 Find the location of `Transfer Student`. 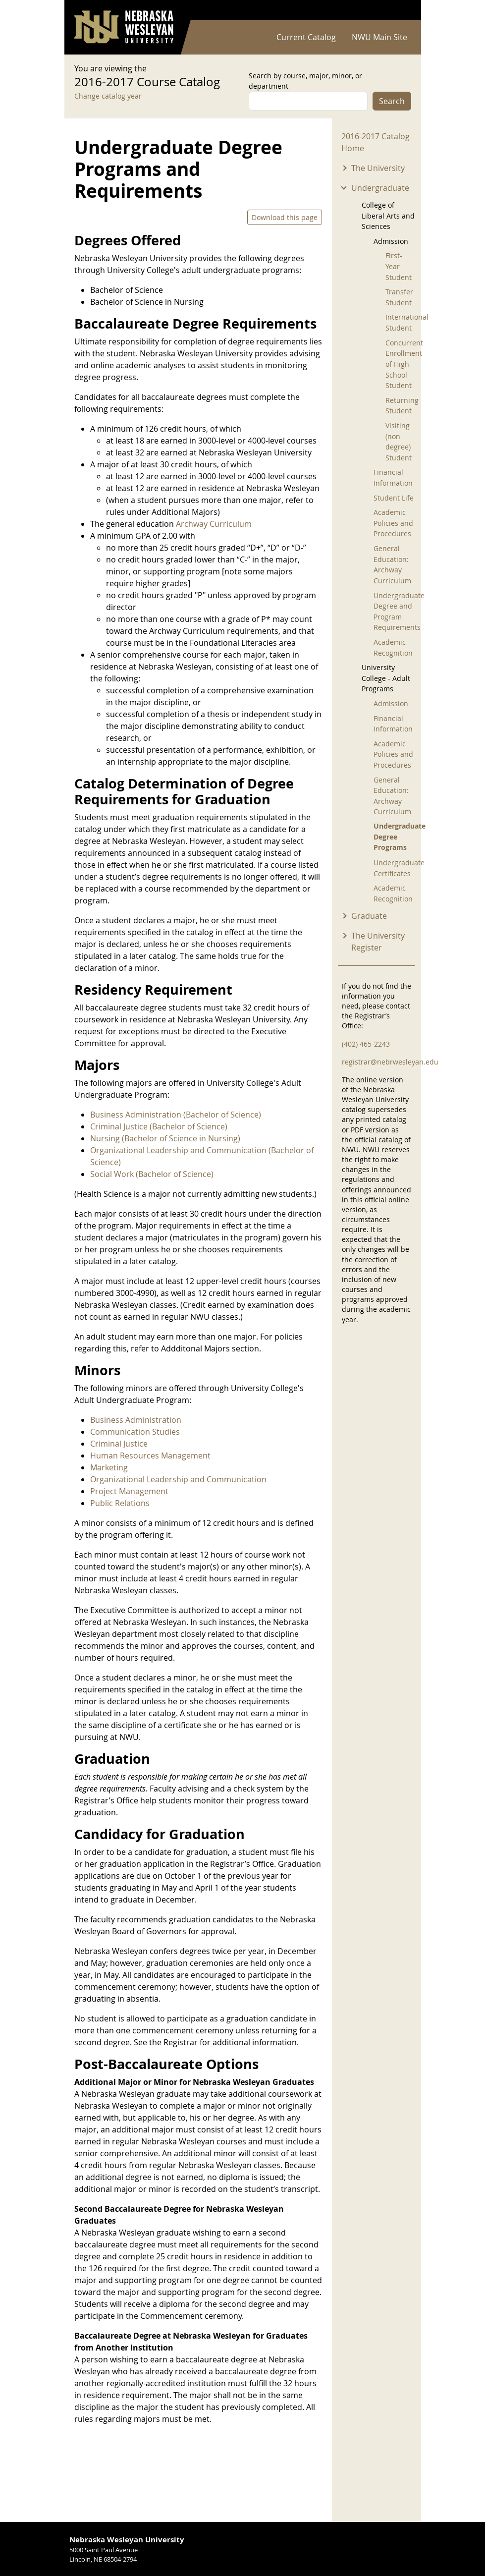

Transfer Student is located at coordinates (399, 297).